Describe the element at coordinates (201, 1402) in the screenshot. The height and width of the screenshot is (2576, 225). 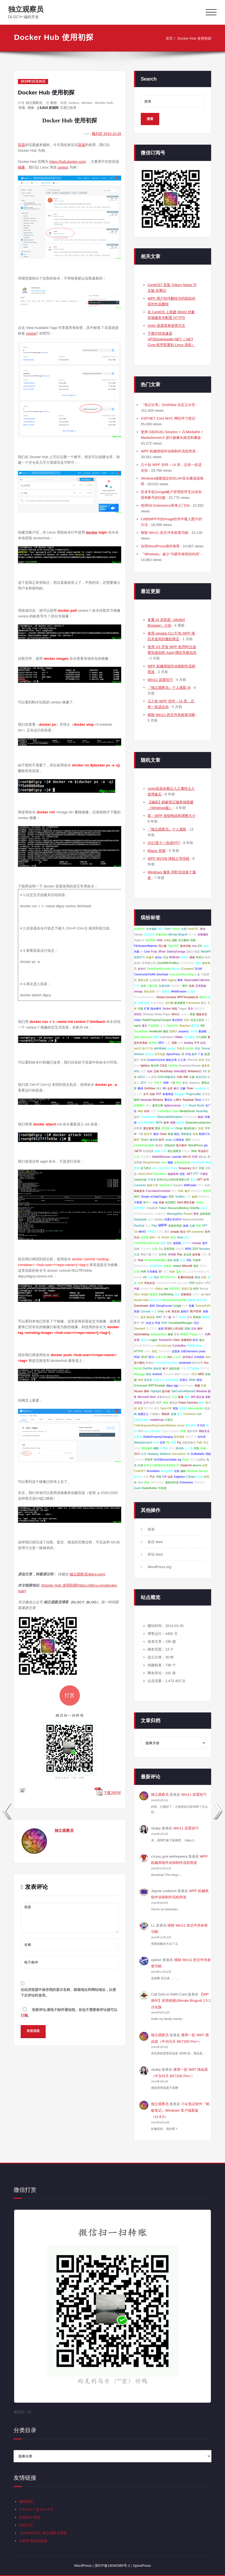
I see `翻转` at that location.